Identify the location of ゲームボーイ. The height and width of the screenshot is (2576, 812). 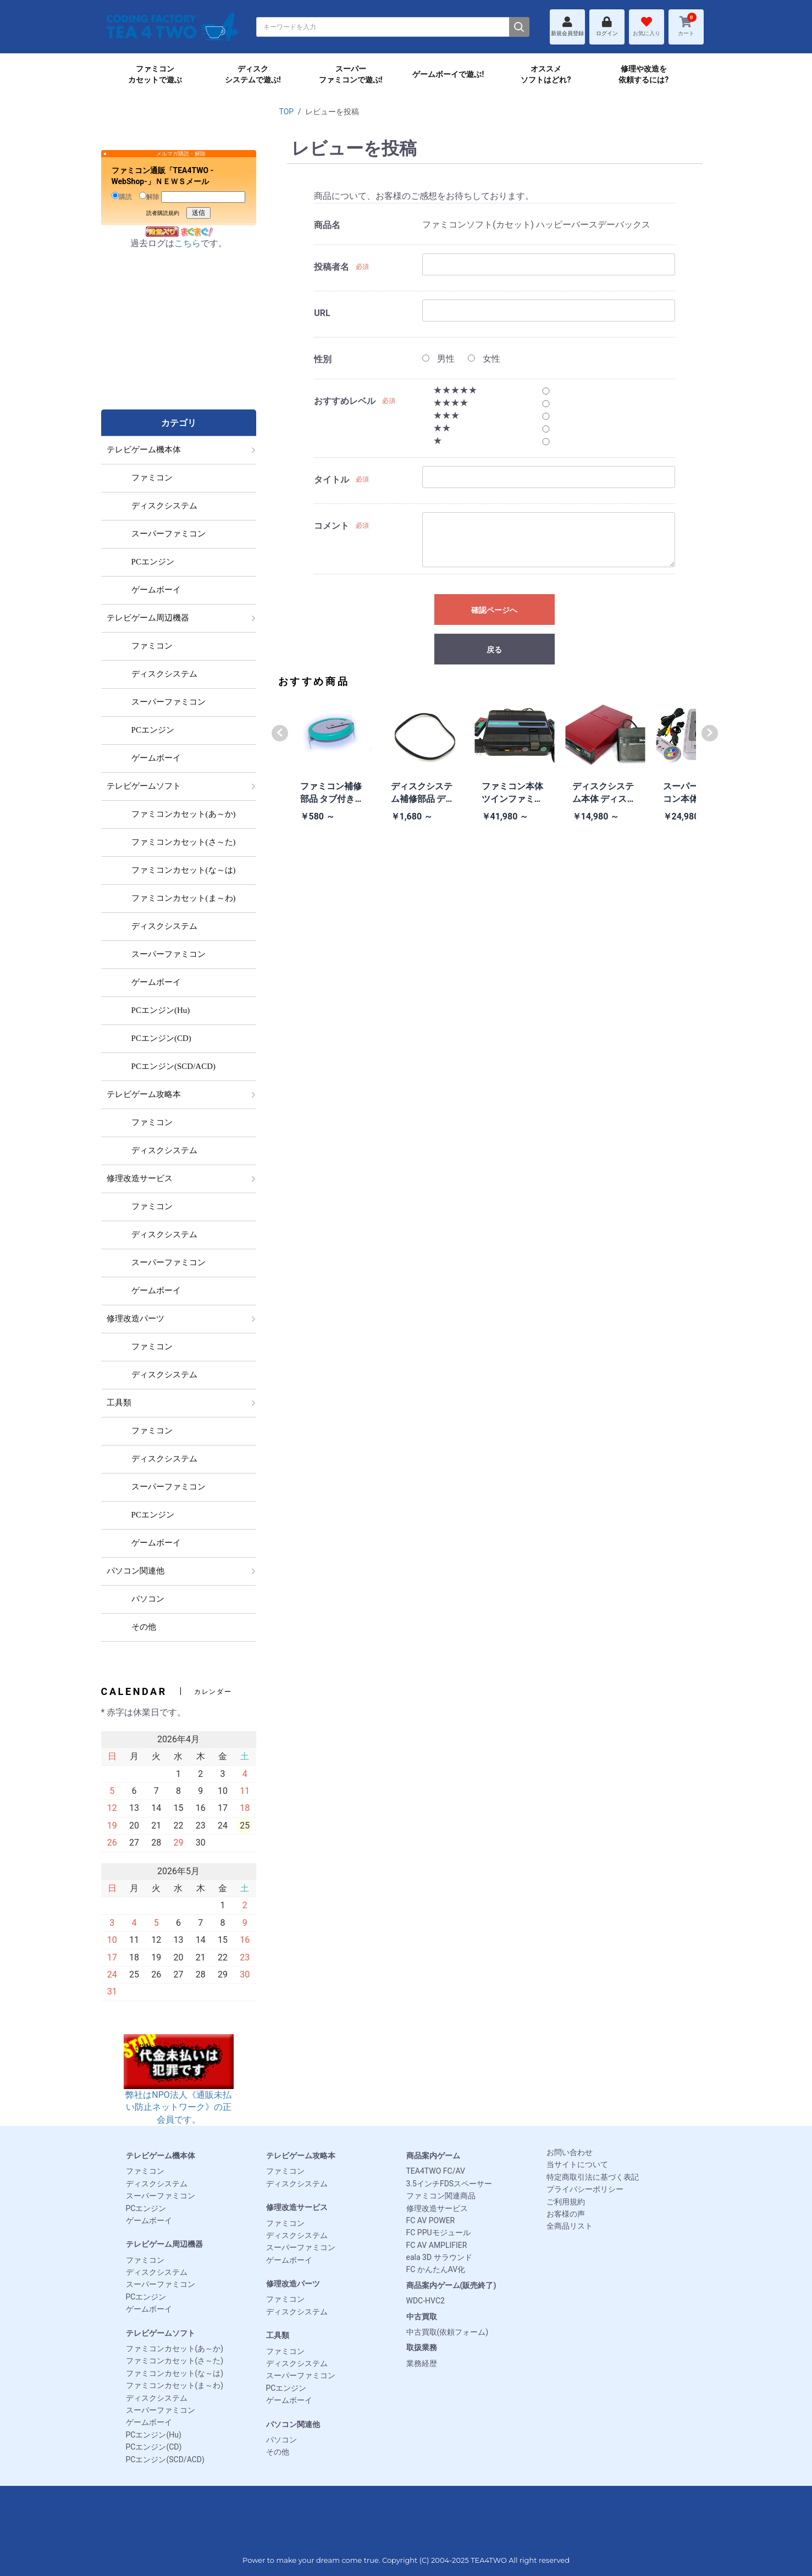
(149, 2220).